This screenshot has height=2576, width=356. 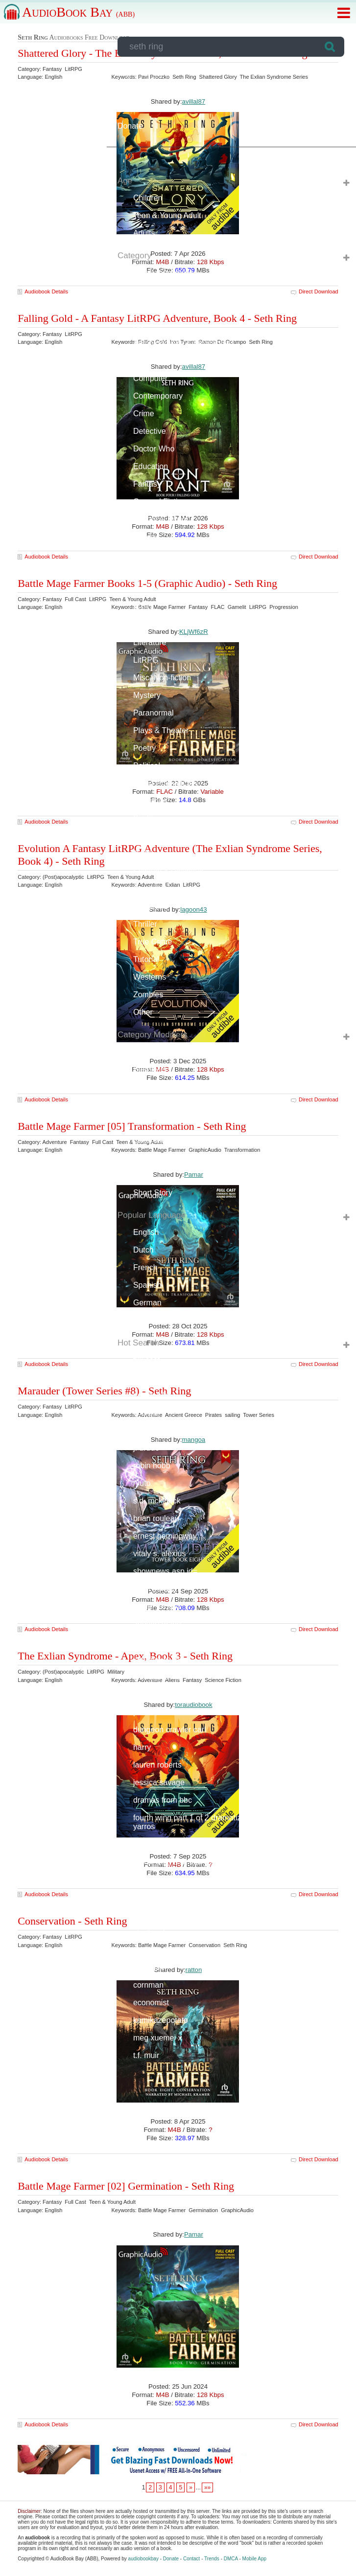 What do you see at coordinates (147, 1285) in the screenshot?
I see `Spanish` at bounding box center [147, 1285].